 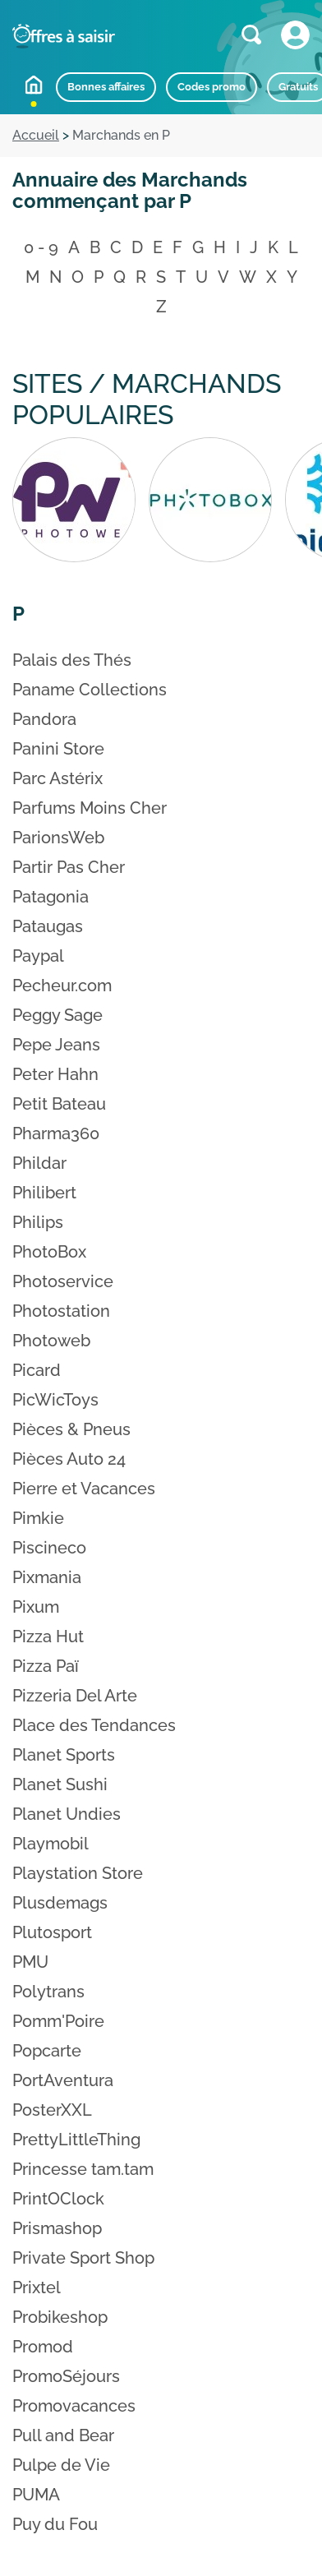 What do you see at coordinates (55, 1074) in the screenshot?
I see `Peter Hahn` at bounding box center [55, 1074].